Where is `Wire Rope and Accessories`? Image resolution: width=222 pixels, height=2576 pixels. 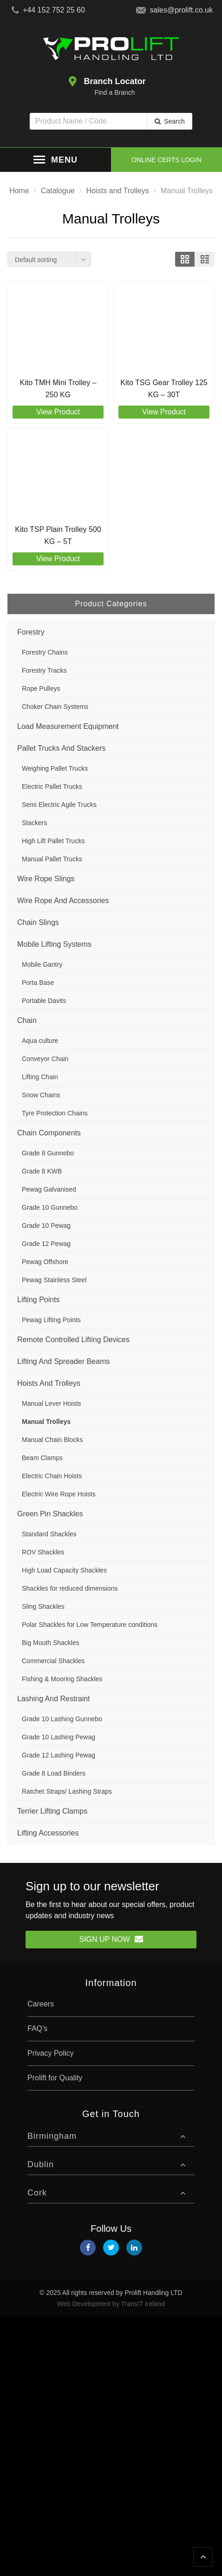 Wire Rope and Accessories is located at coordinates (63, 901).